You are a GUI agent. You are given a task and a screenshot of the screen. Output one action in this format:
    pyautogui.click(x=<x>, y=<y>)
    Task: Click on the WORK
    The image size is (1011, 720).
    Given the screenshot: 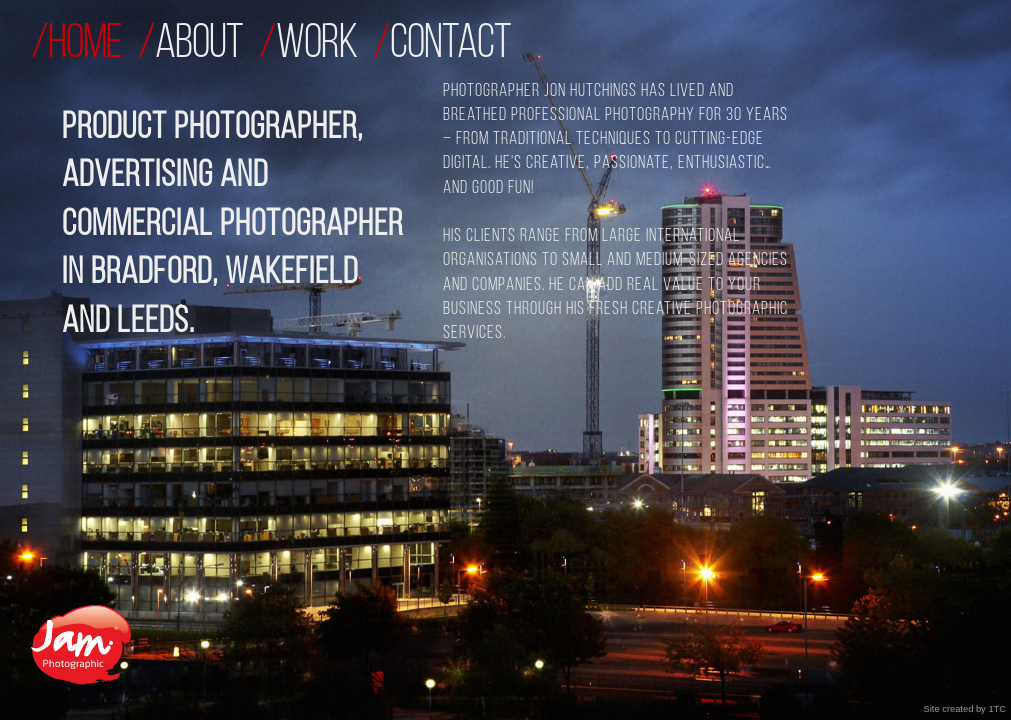 What is the action you would take?
    pyautogui.click(x=316, y=45)
    